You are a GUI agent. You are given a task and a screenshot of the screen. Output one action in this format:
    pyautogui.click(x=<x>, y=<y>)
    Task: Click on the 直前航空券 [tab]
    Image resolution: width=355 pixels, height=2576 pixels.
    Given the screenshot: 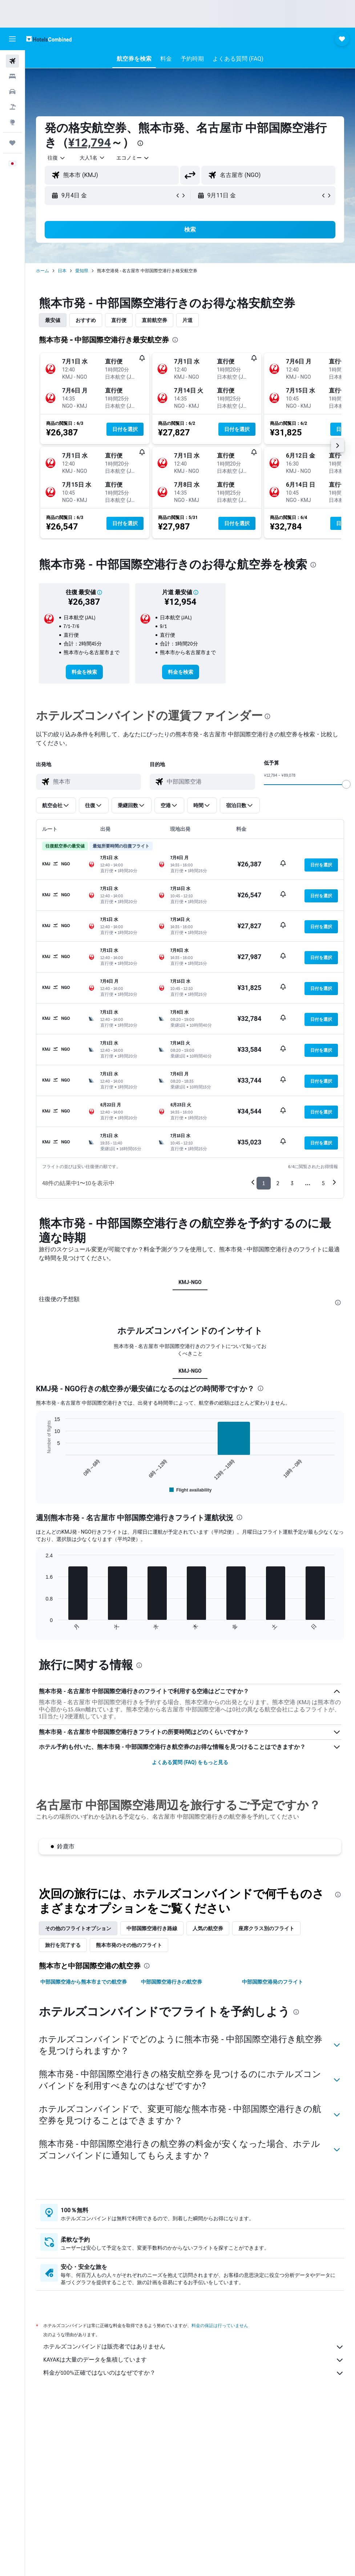 What is the action you would take?
    pyautogui.click(x=154, y=320)
    